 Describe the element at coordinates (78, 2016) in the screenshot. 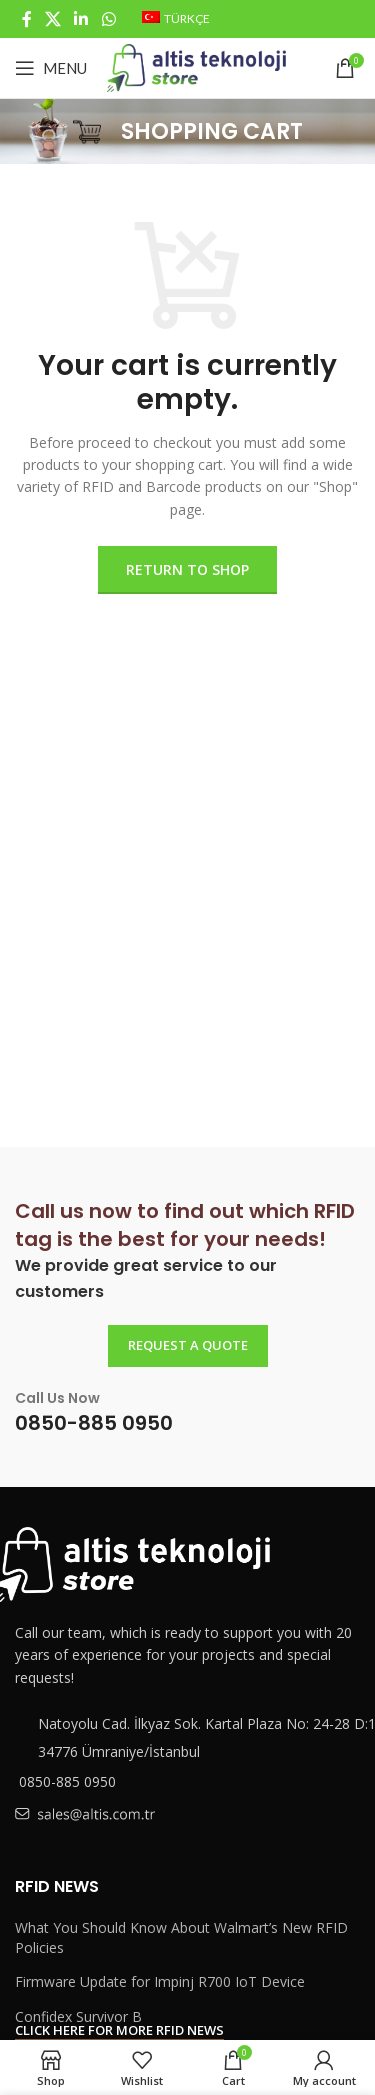

I see `Confidex Survivor B` at that location.